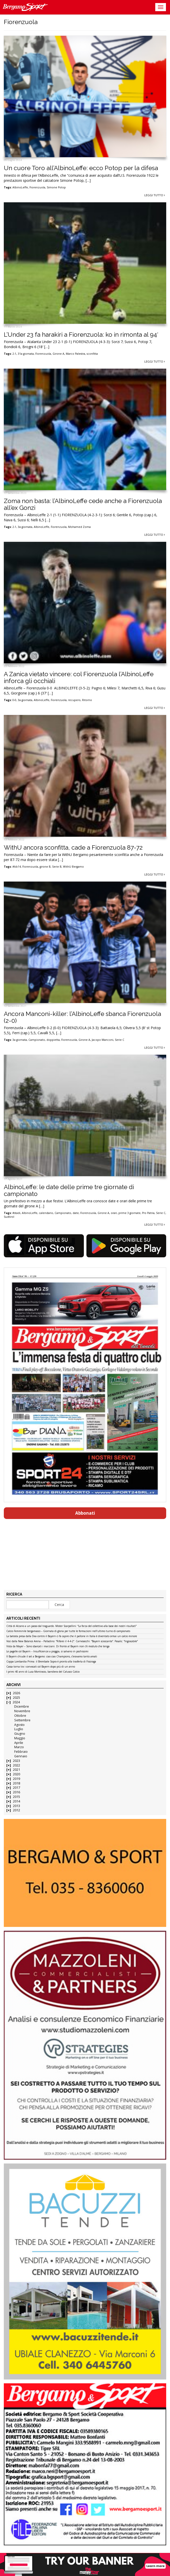  What do you see at coordinates (71, 1626) in the screenshot?
I see `Città di Alzano a un passo dal traguardo. Mister Scarpellini: “La forza del collettivo alla base dei nostri risultati”` at bounding box center [71, 1626].